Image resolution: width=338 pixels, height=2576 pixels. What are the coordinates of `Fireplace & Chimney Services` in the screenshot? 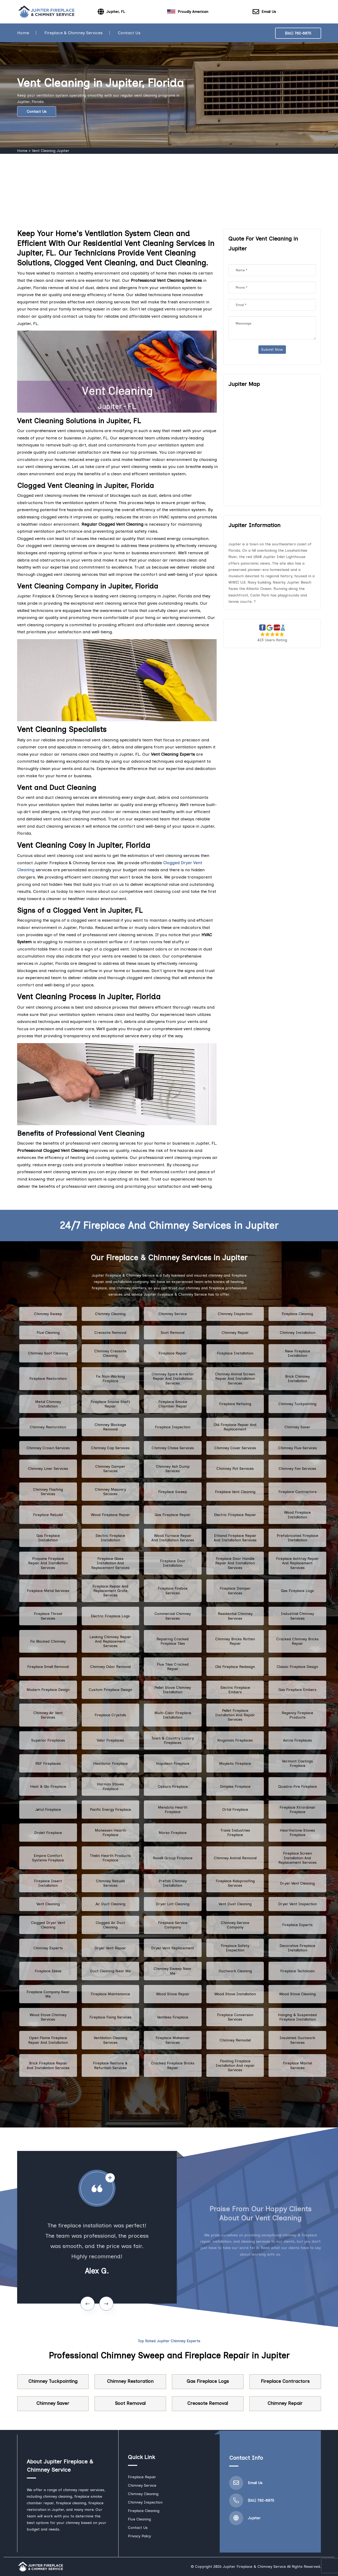 It's located at (73, 32).